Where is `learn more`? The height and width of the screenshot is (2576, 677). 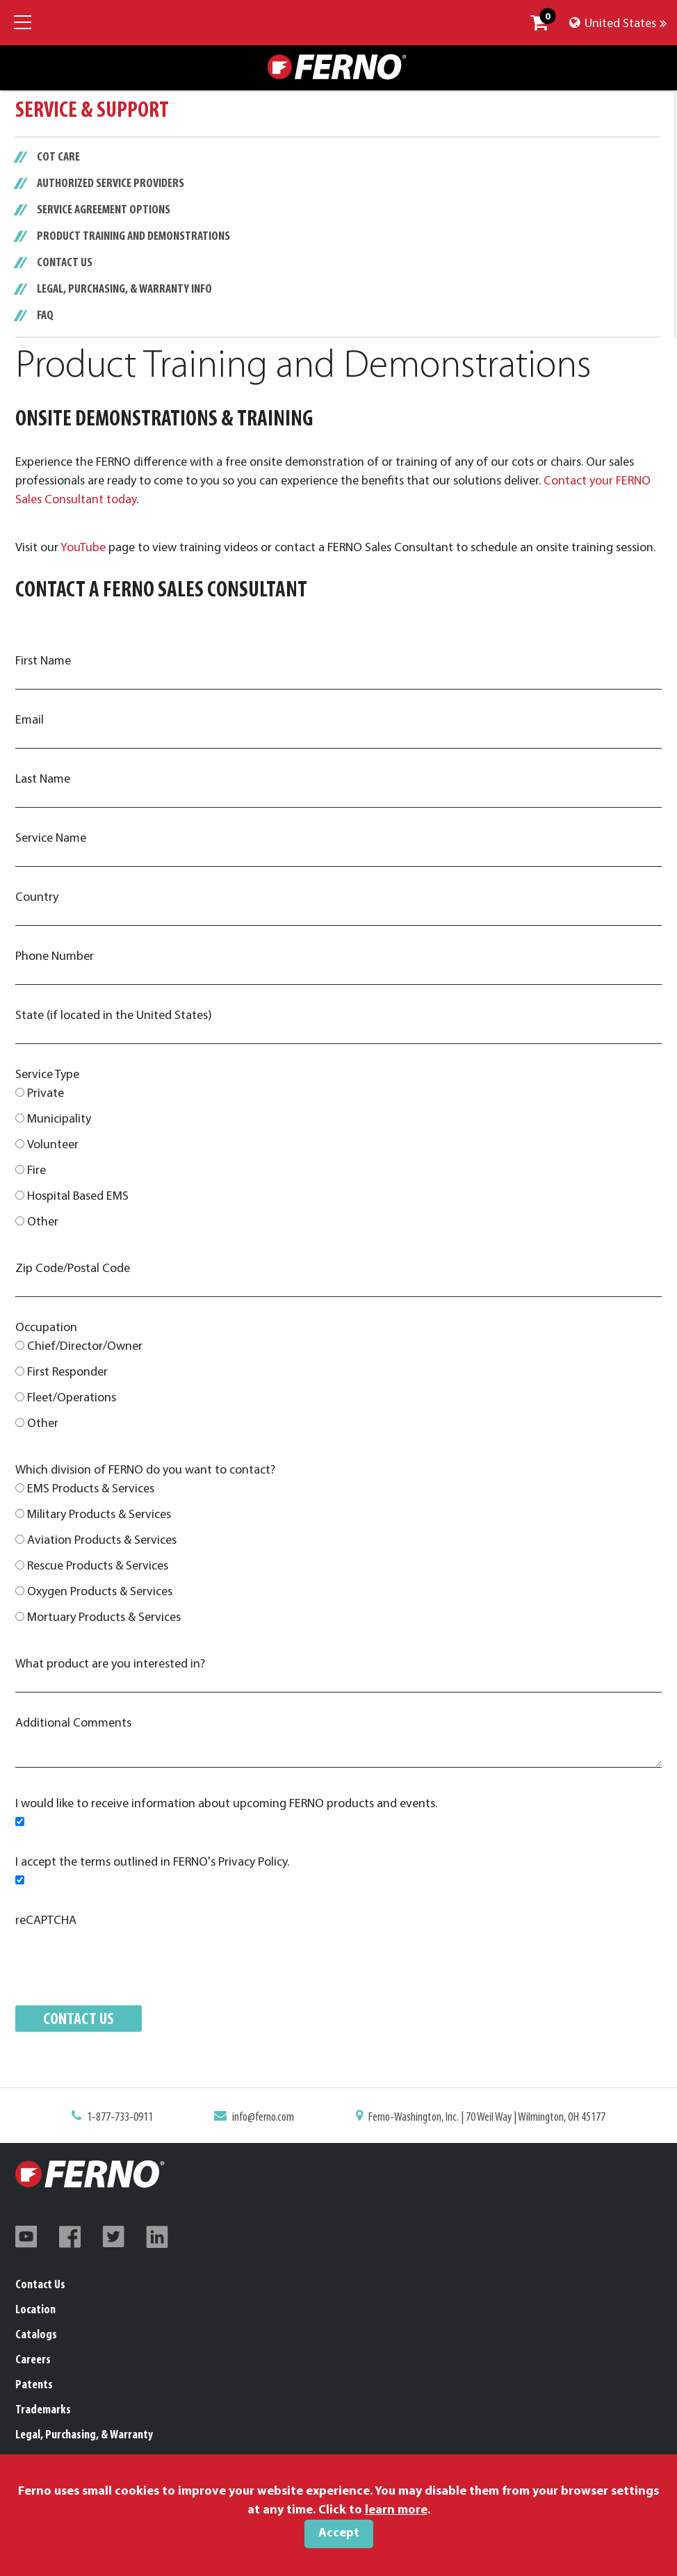
learn more is located at coordinates (396, 2510).